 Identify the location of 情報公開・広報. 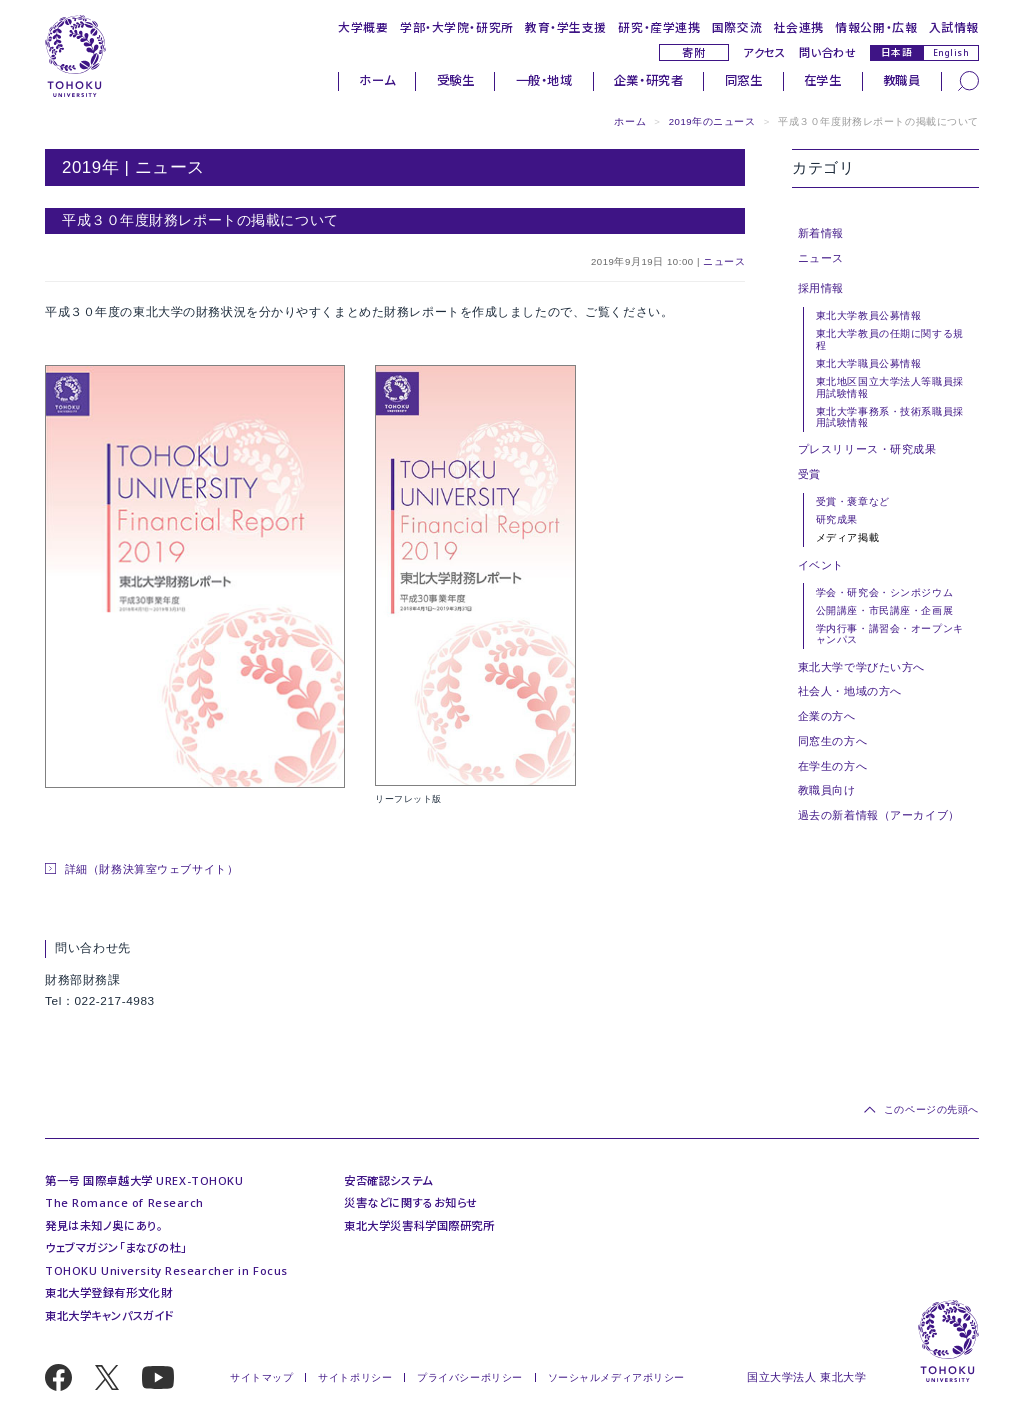
(876, 27).